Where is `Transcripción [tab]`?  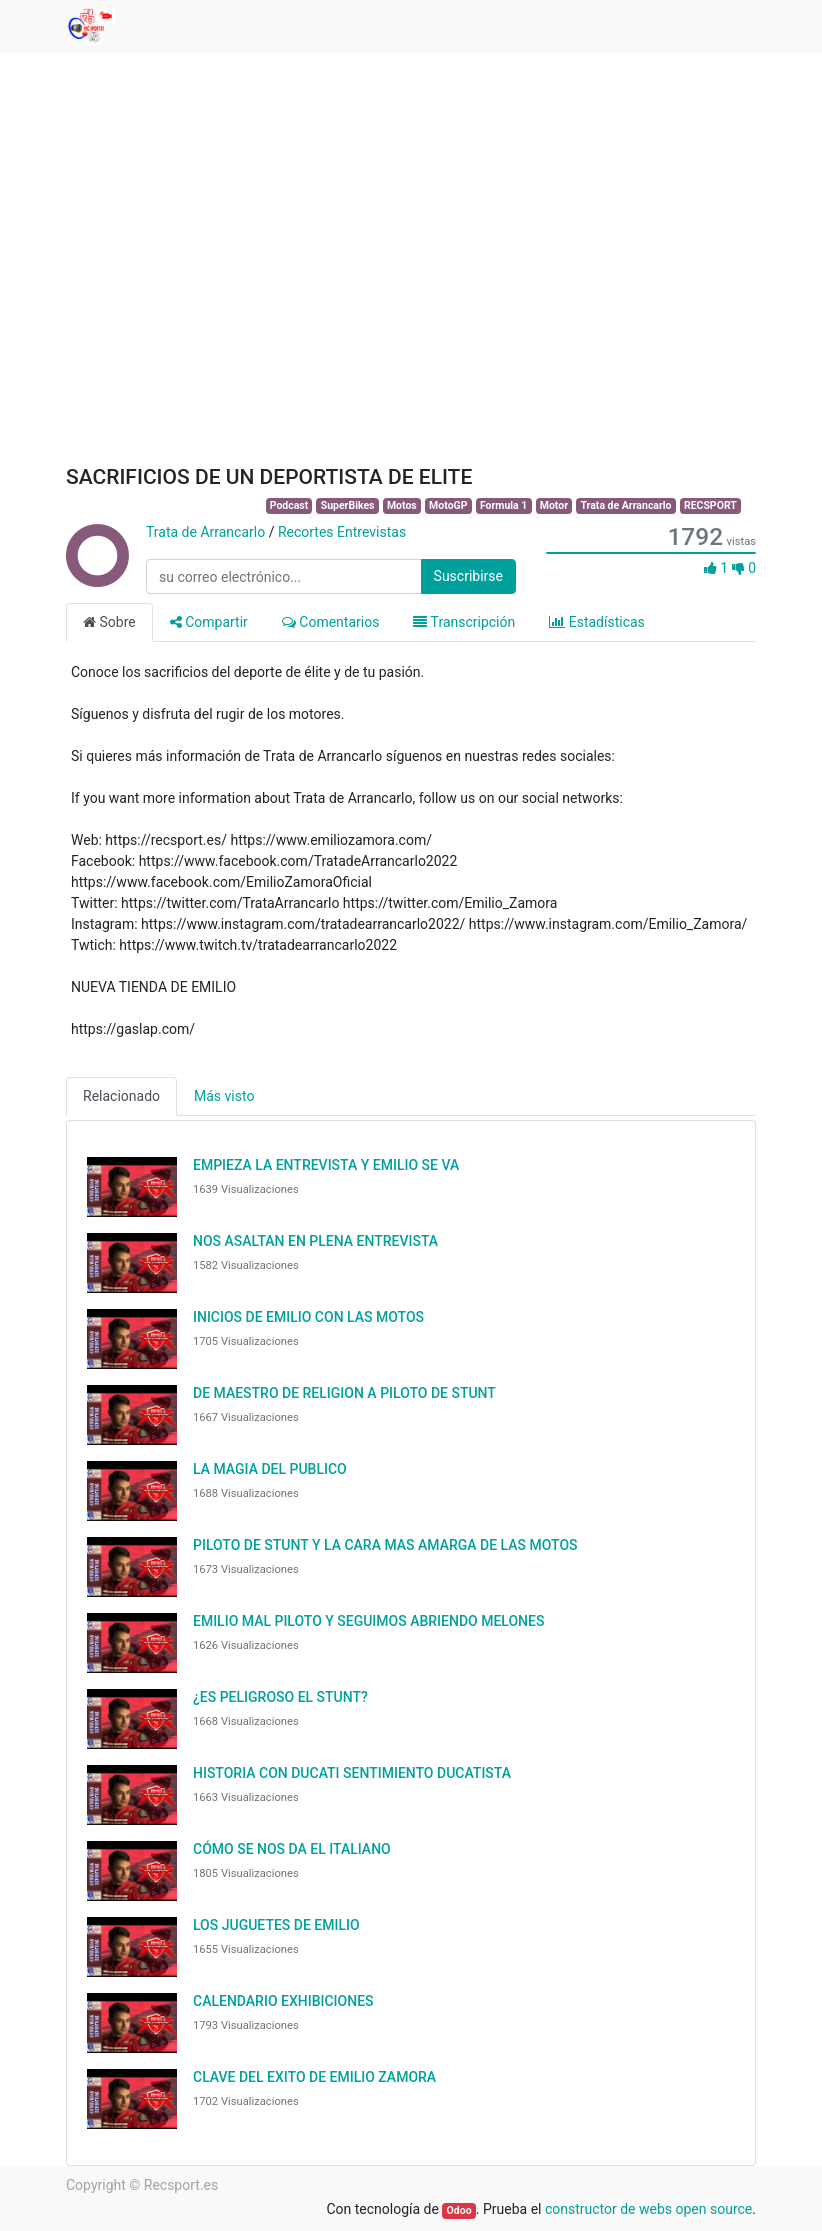 Transcripción [tab] is located at coordinates (464, 622).